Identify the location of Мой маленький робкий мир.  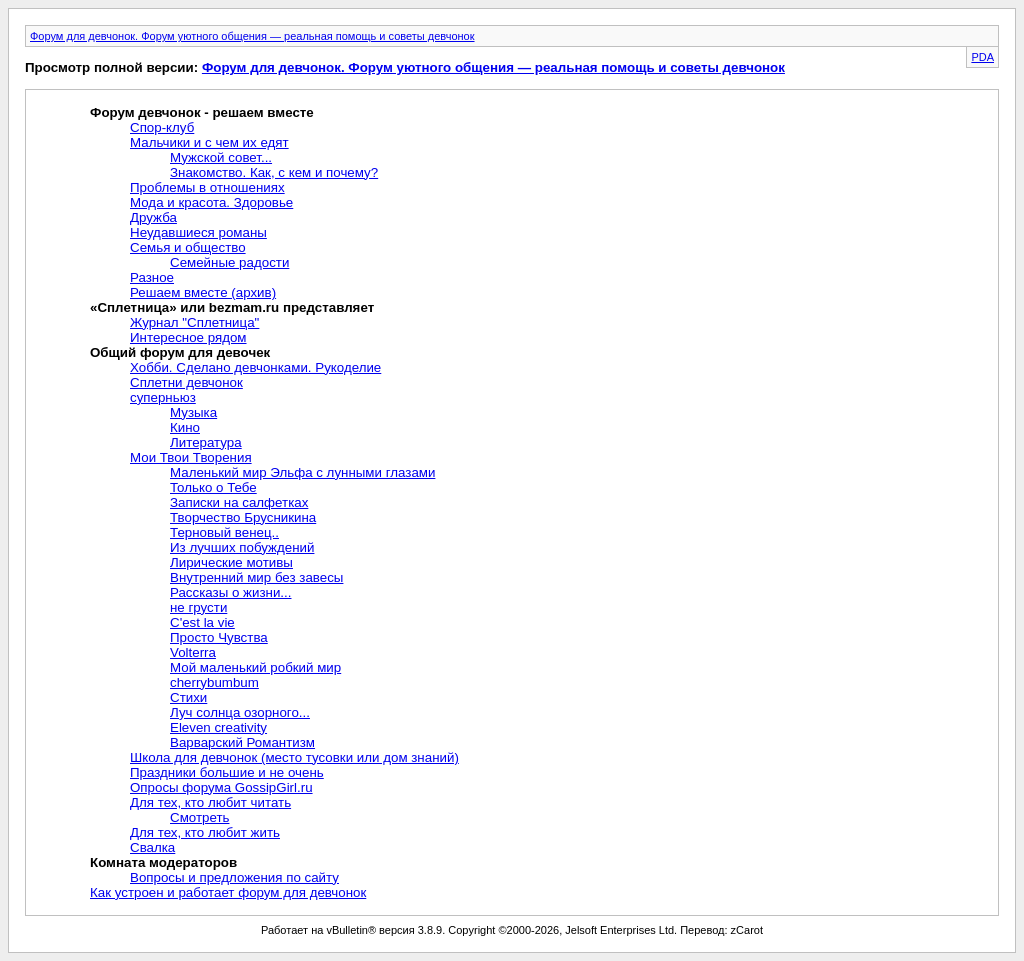
(255, 667).